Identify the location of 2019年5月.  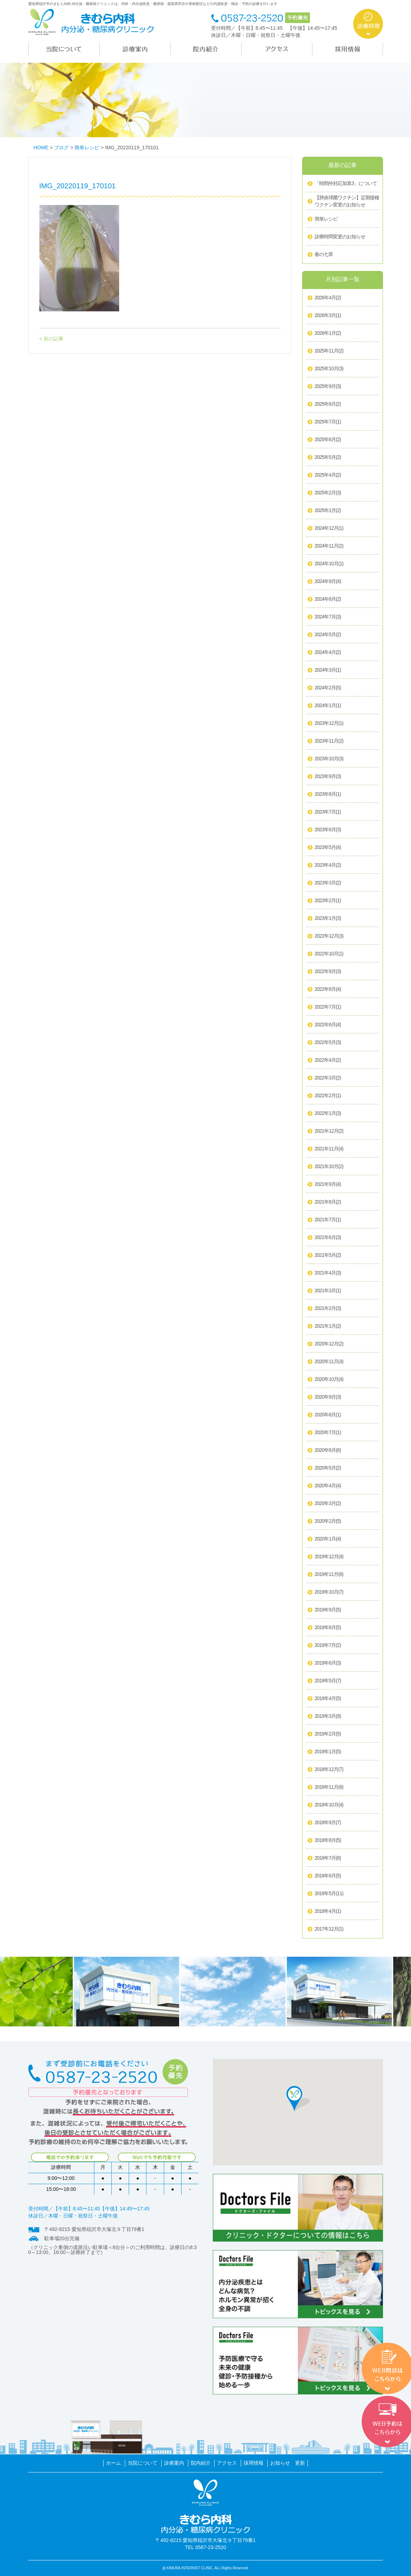
(328, 1680).